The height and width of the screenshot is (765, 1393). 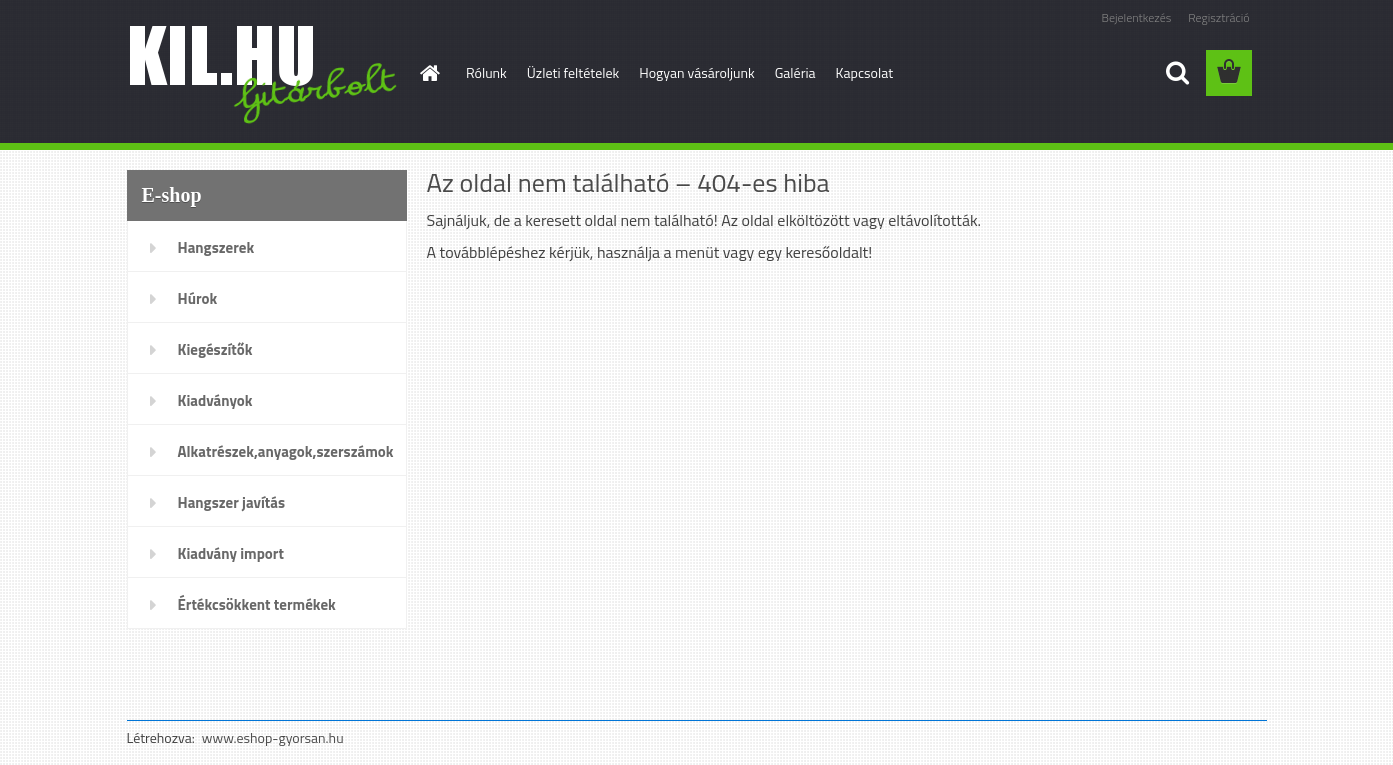 What do you see at coordinates (216, 247) in the screenshot?
I see `Hangszerek` at bounding box center [216, 247].